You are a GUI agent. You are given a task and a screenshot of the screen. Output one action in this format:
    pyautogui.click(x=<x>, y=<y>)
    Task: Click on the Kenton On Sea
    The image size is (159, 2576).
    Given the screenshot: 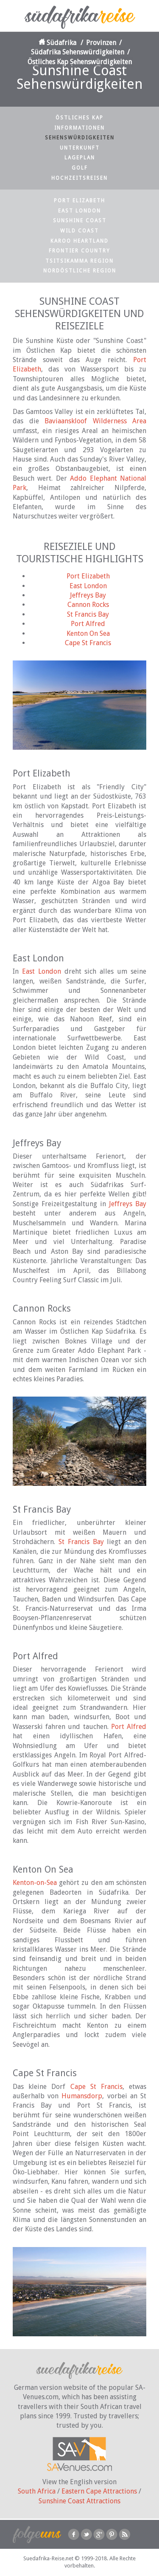 What is the action you would take?
    pyautogui.click(x=88, y=633)
    